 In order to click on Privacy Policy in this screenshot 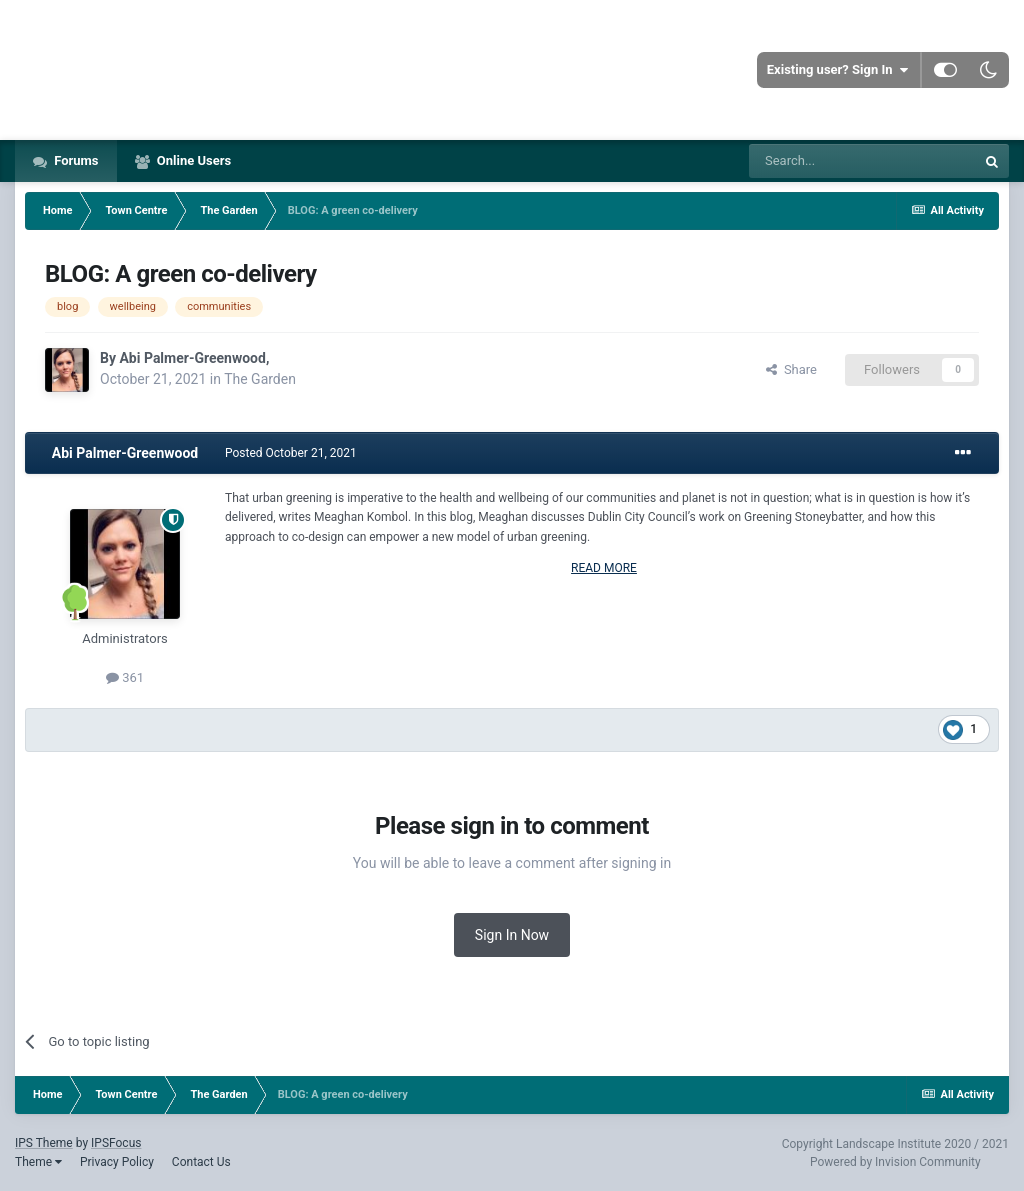, I will do `click(117, 1162)`.